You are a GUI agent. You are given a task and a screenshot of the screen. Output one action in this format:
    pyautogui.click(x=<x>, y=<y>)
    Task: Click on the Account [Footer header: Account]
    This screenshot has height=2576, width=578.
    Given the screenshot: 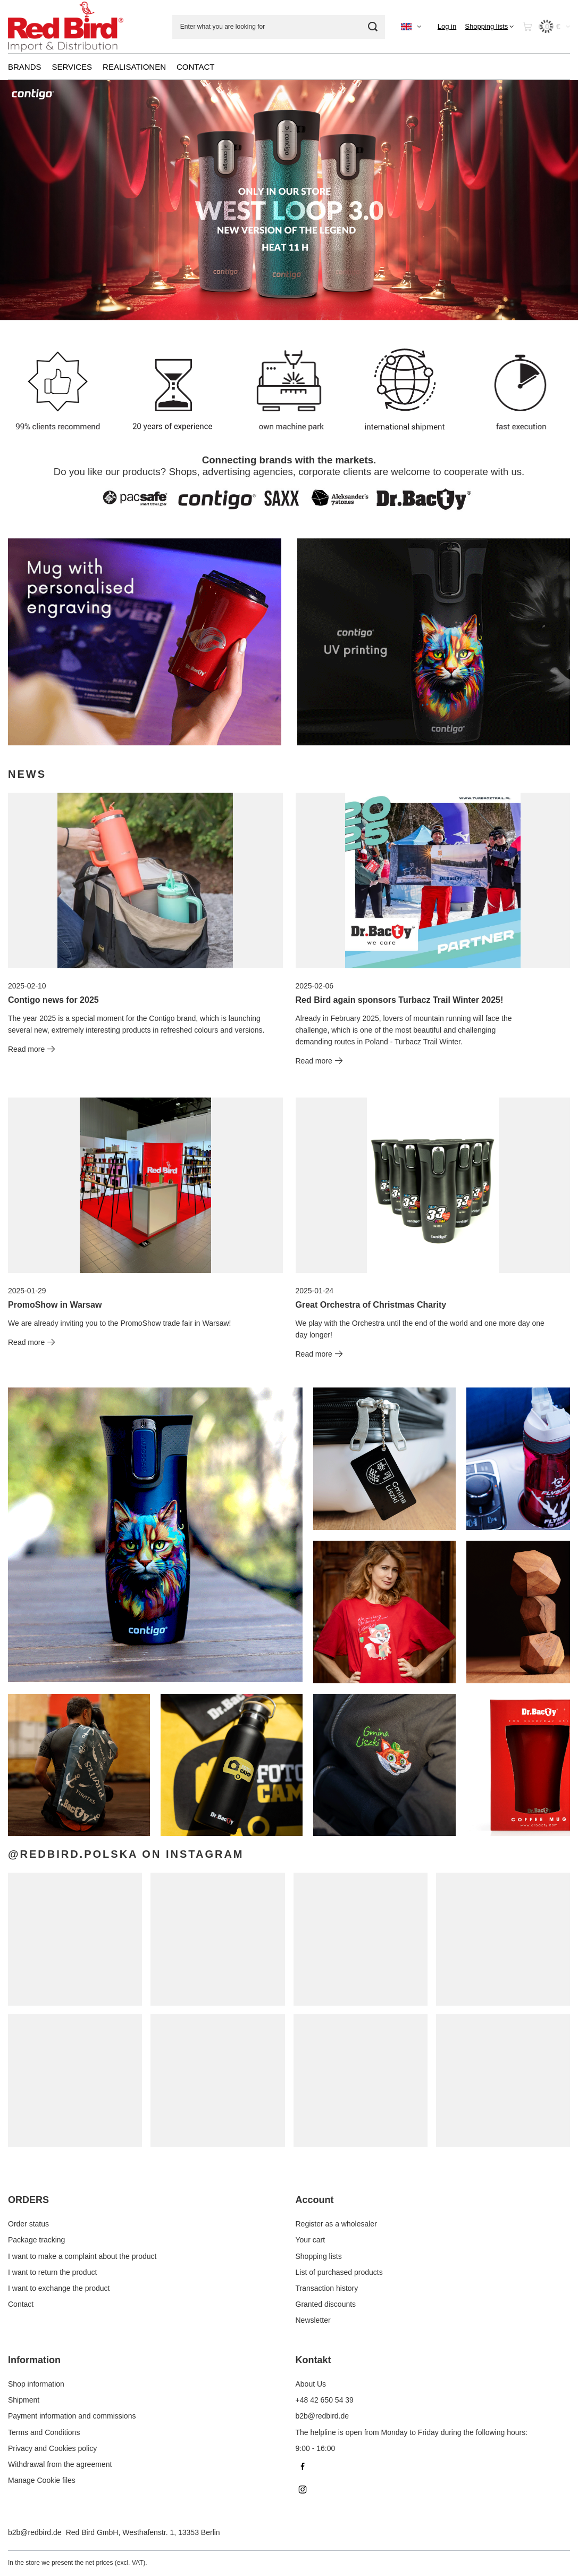 What is the action you would take?
    pyautogui.click(x=315, y=2200)
    